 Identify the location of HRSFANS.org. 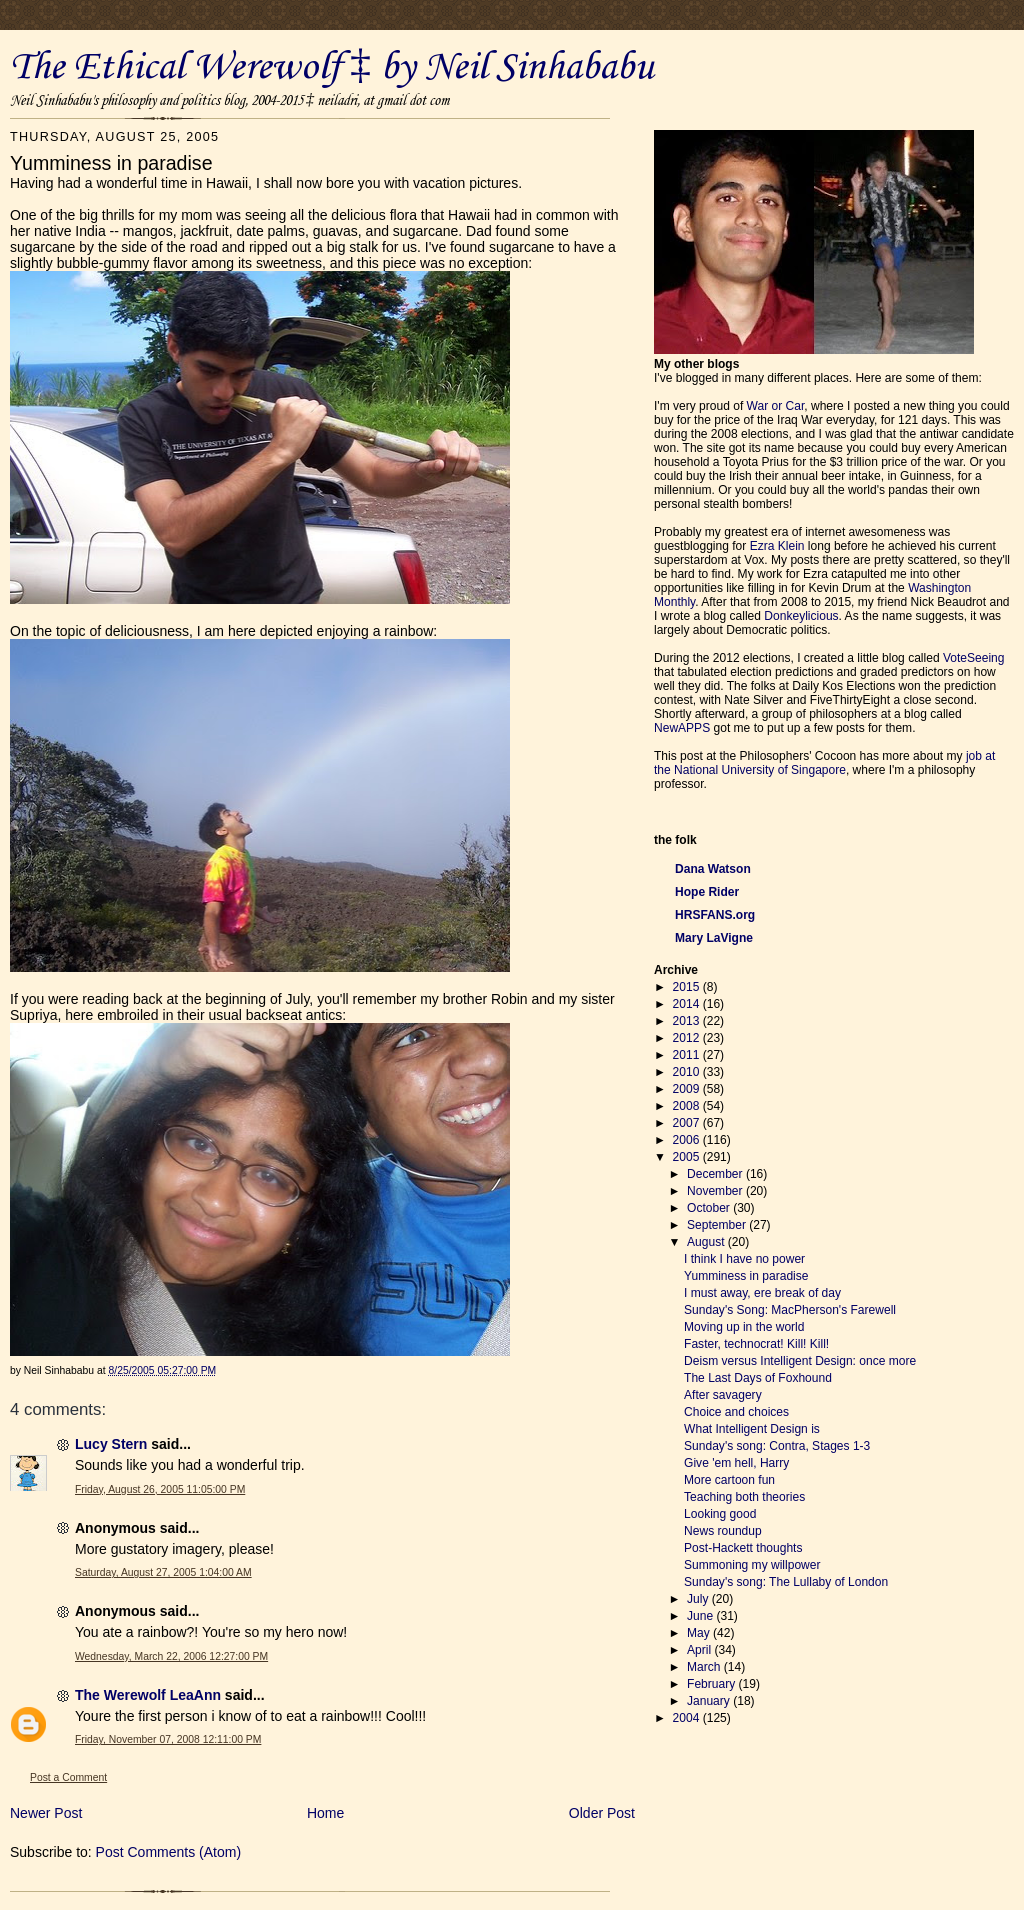
(715, 915).